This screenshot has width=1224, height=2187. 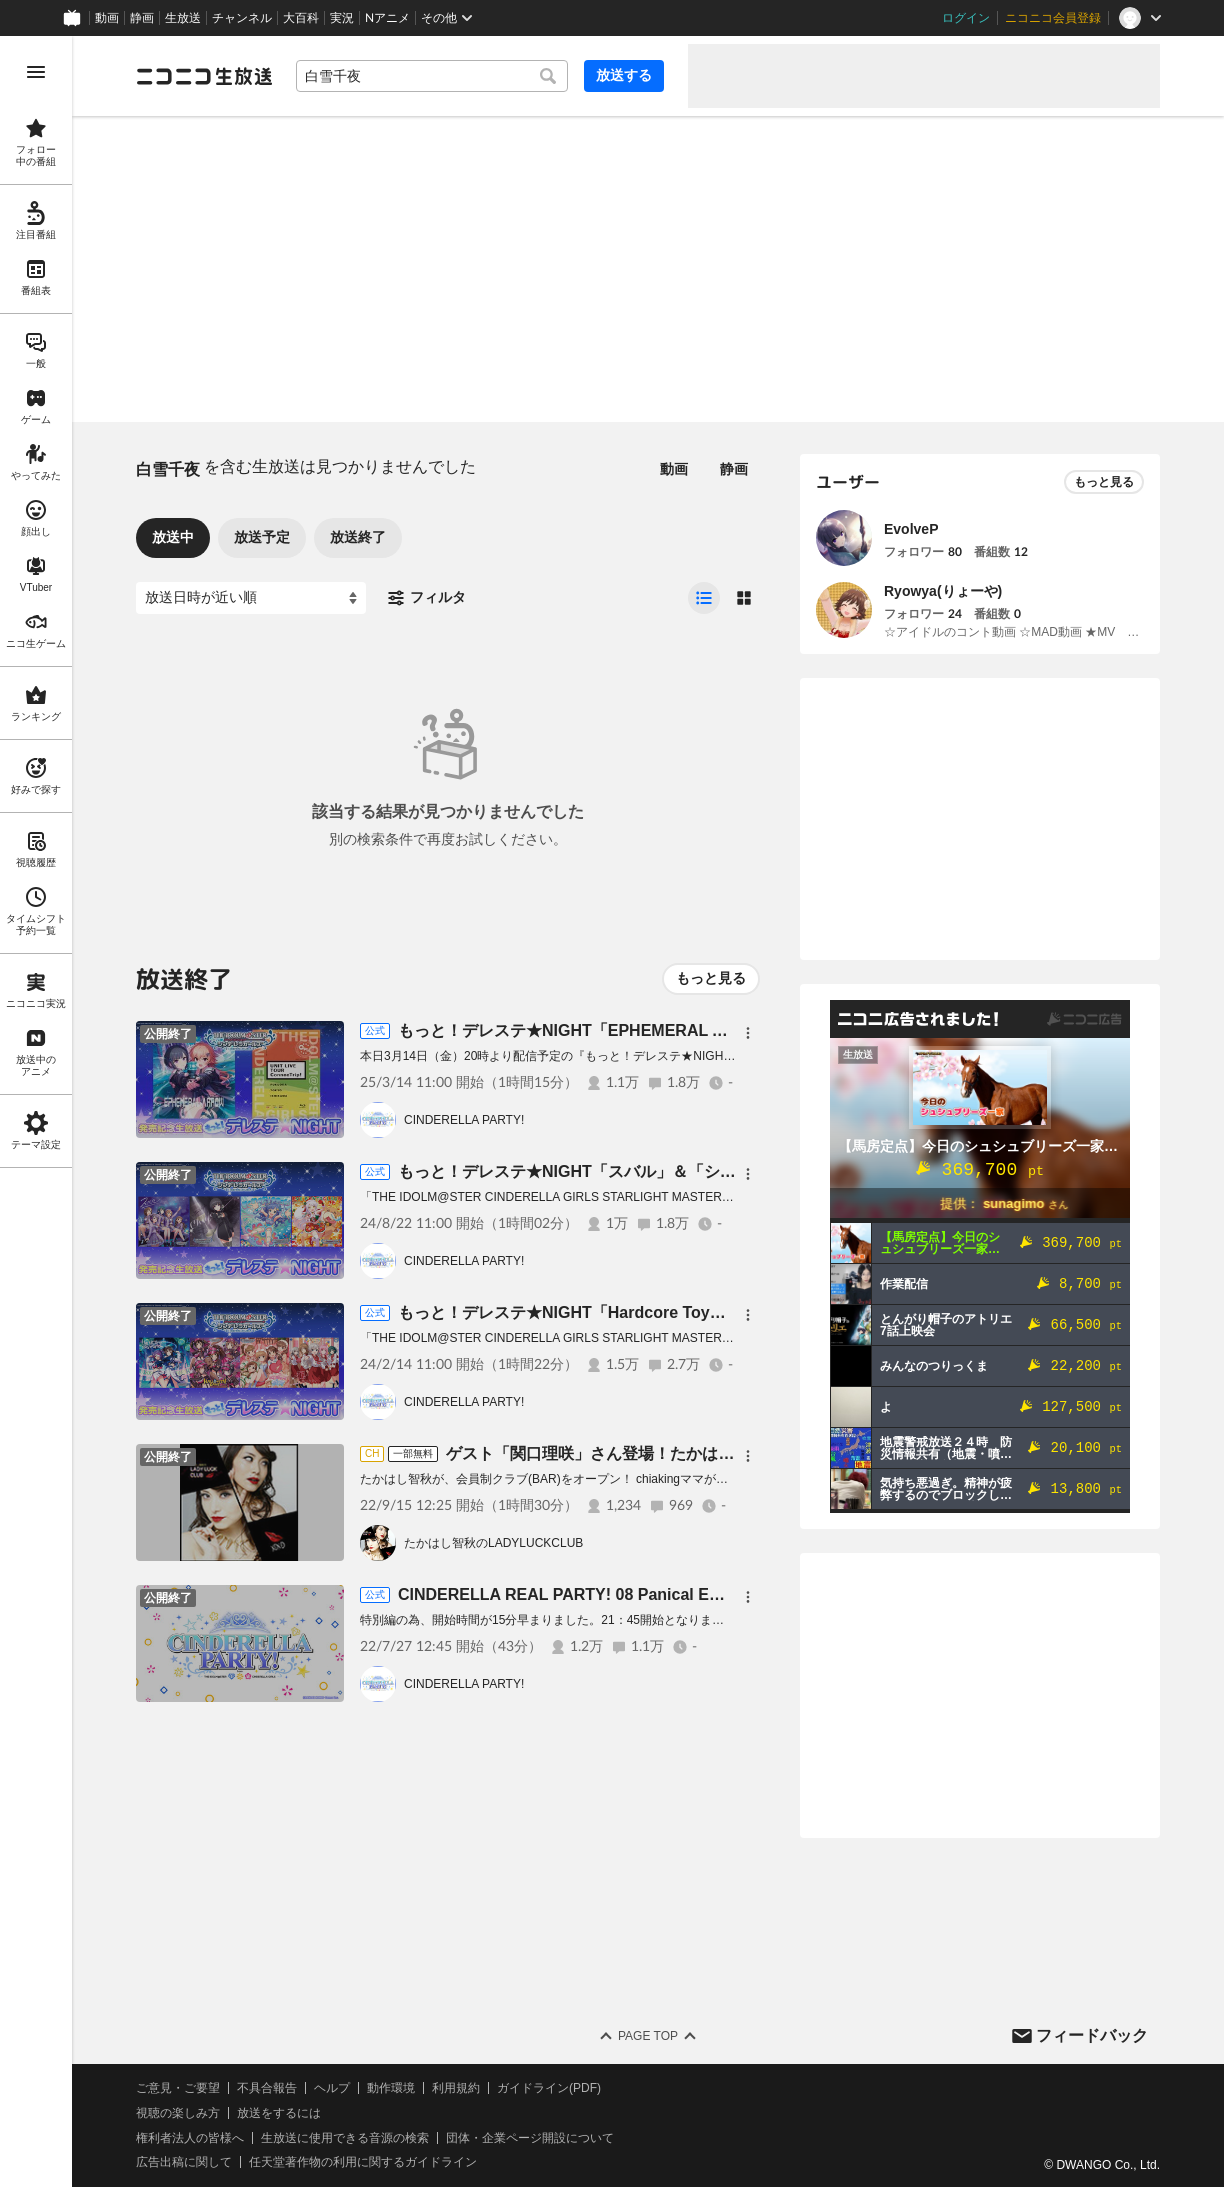 What do you see at coordinates (387, 18) in the screenshot?
I see `Nアニメ` at bounding box center [387, 18].